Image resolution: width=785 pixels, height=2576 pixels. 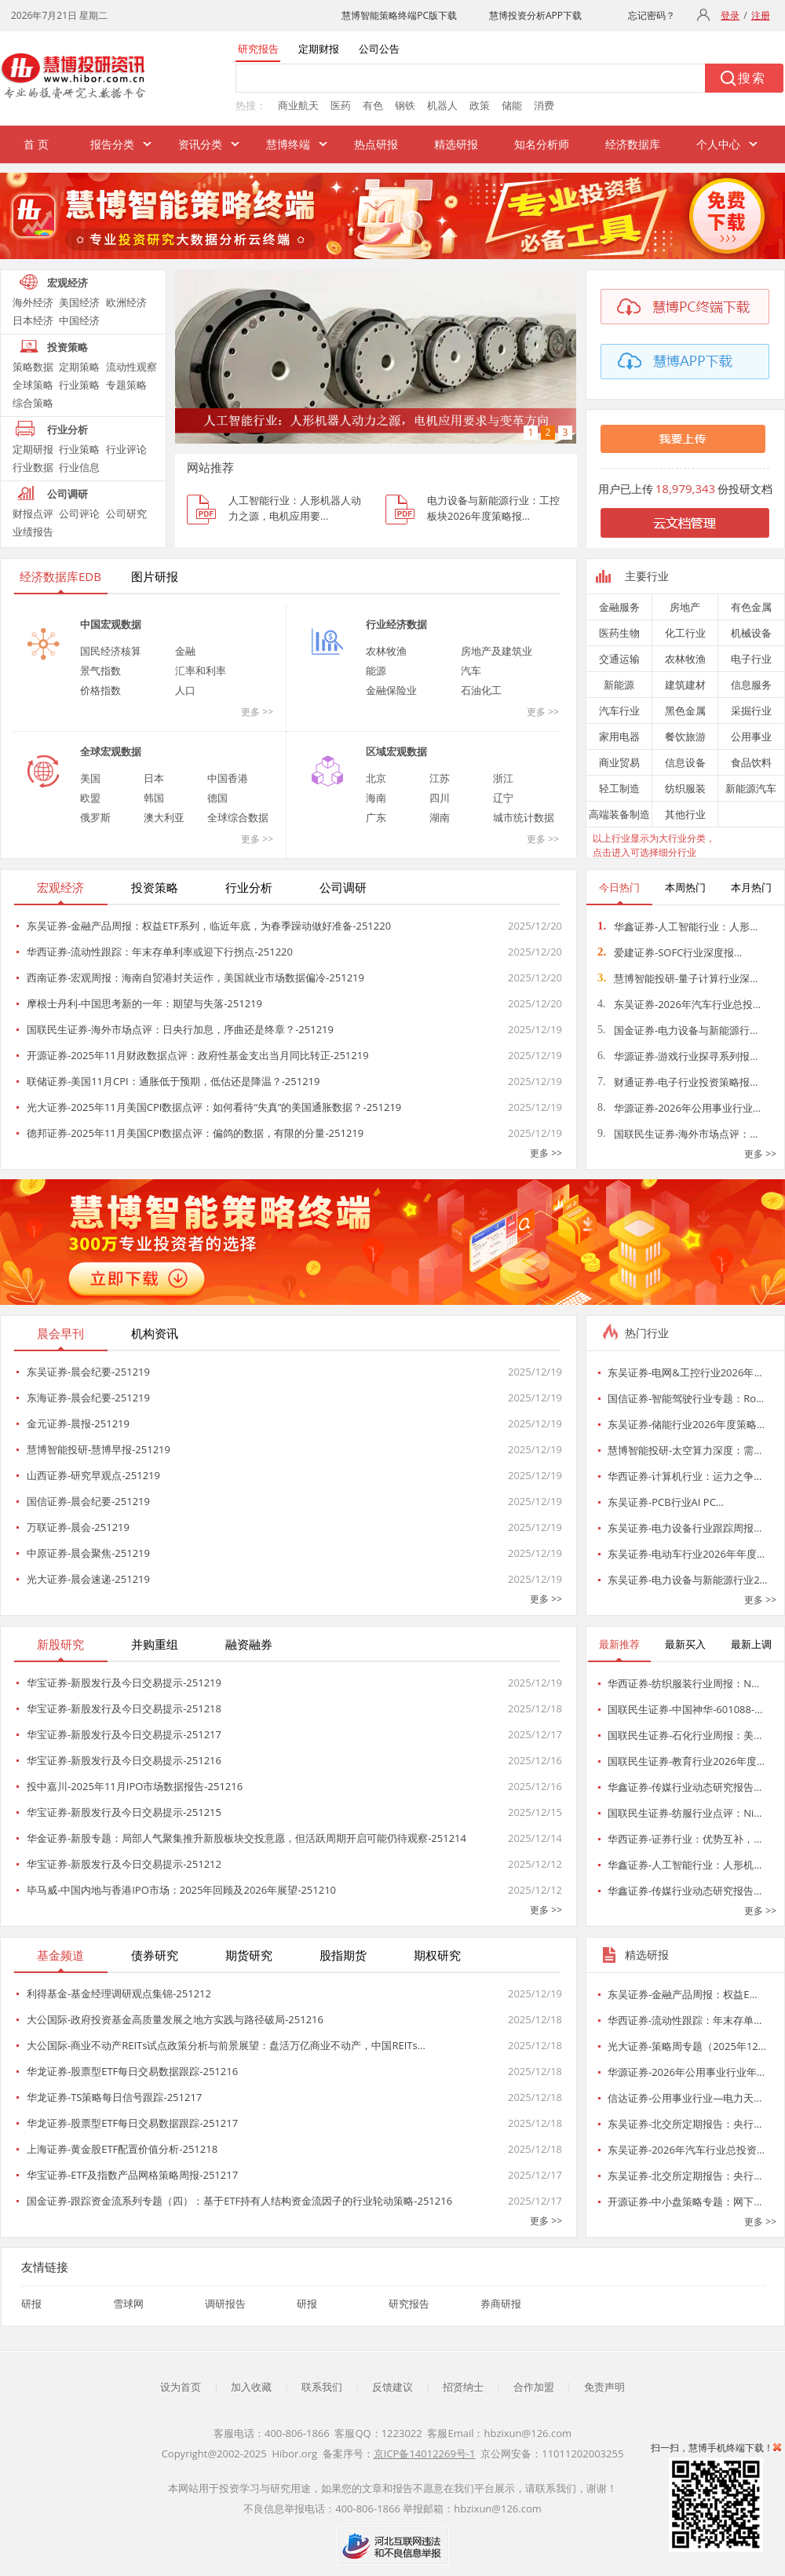 I want to click on 国联民生证券-纺服行业点评：Ni…, so click(x=684, y=1813).